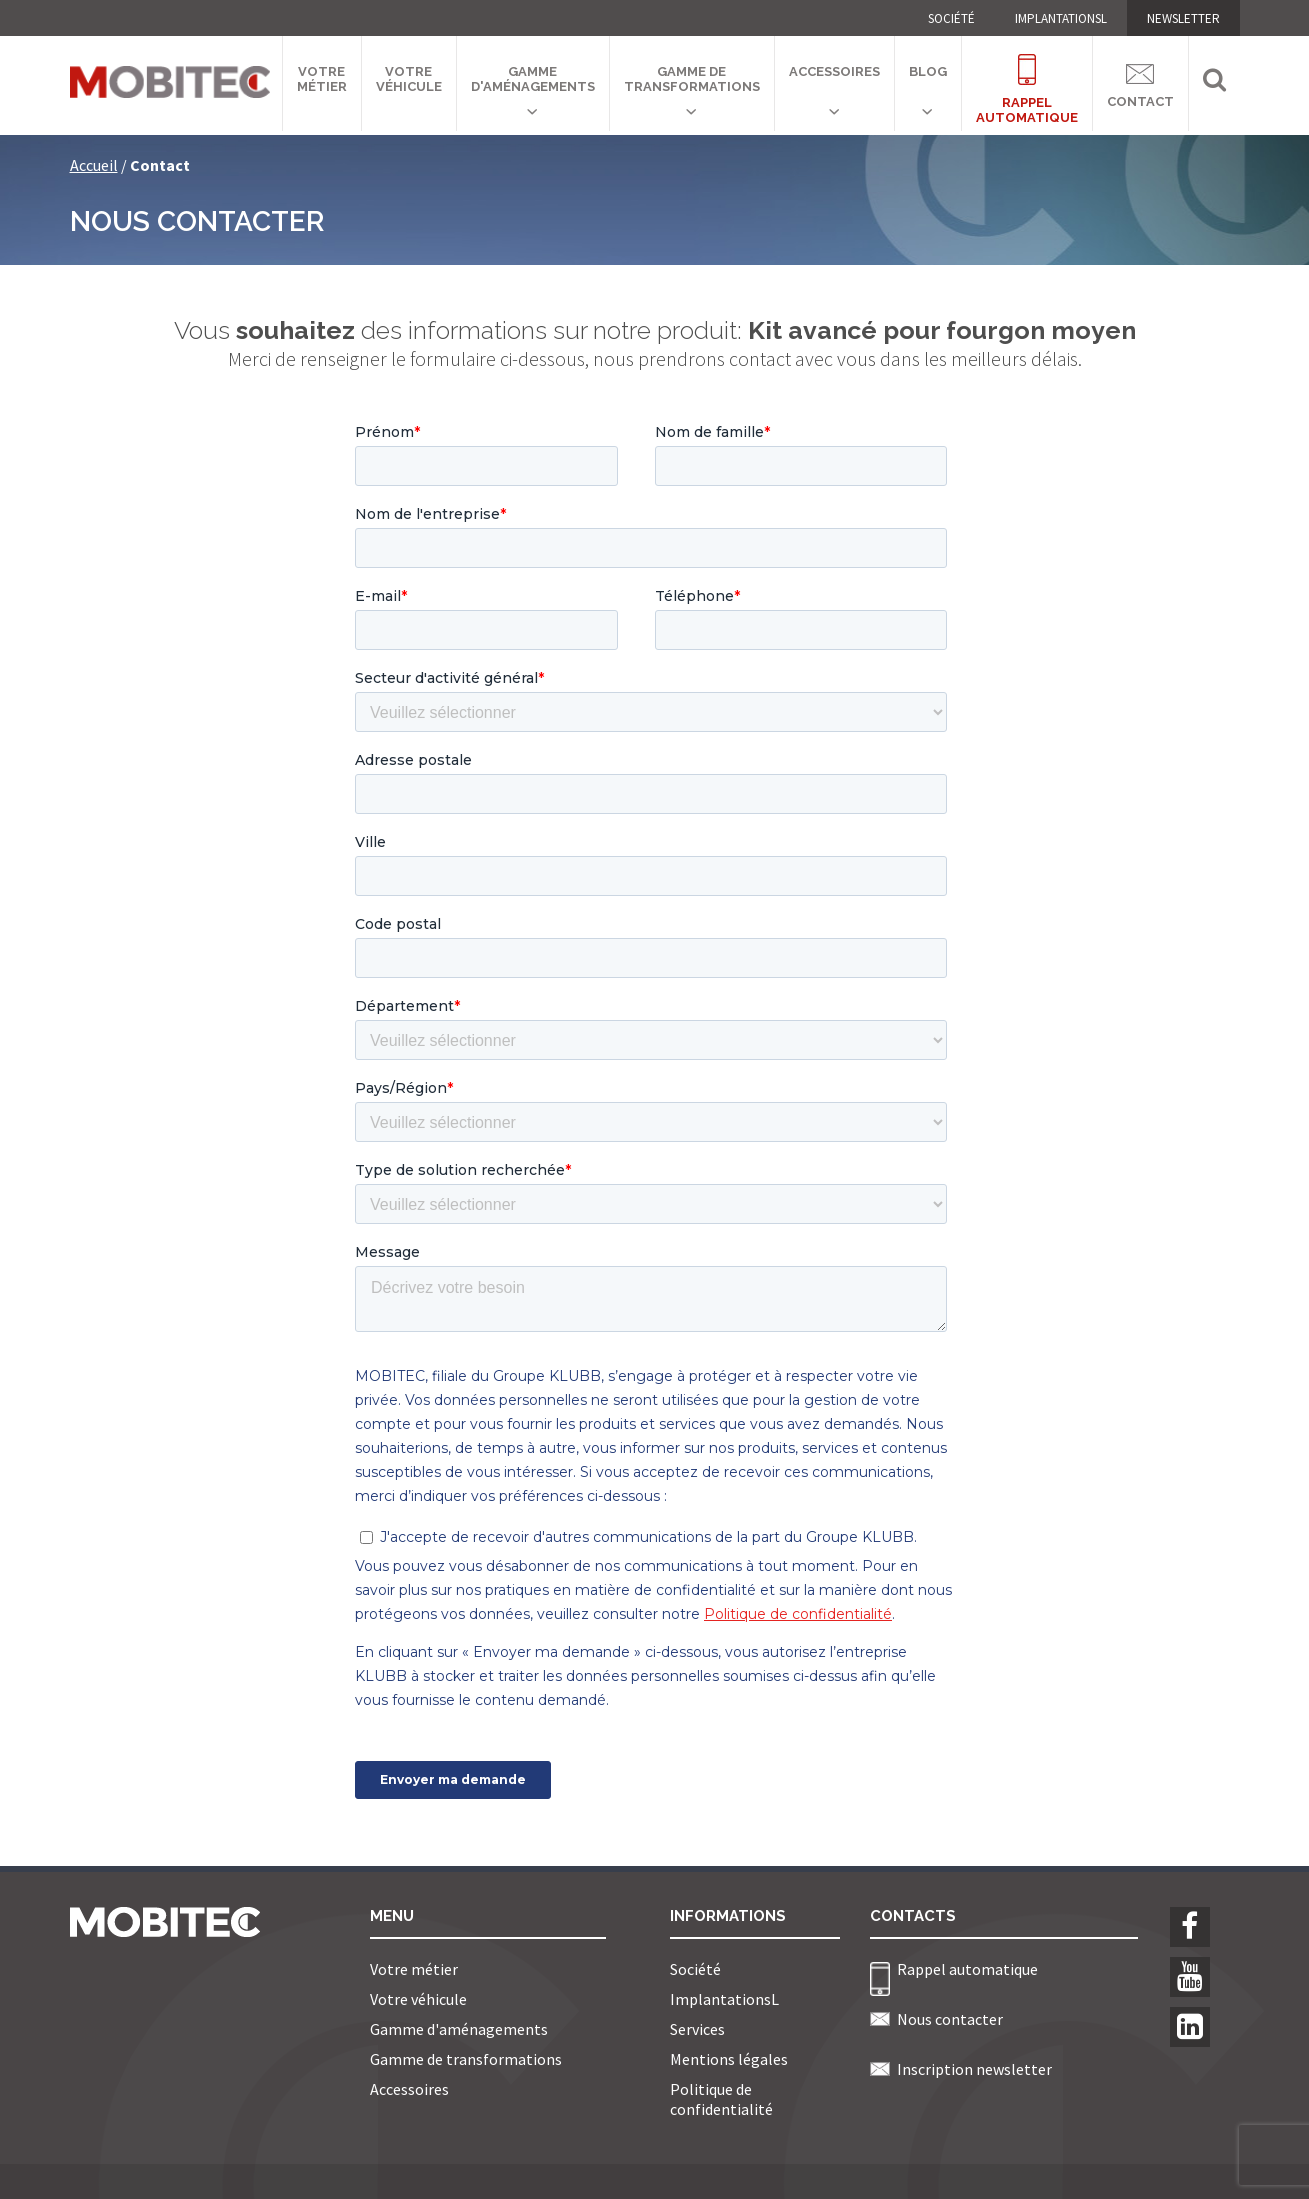 Image resolution: width=1309 pixels, height=2199 pixels. I want to click on Société, so click(951, 18).